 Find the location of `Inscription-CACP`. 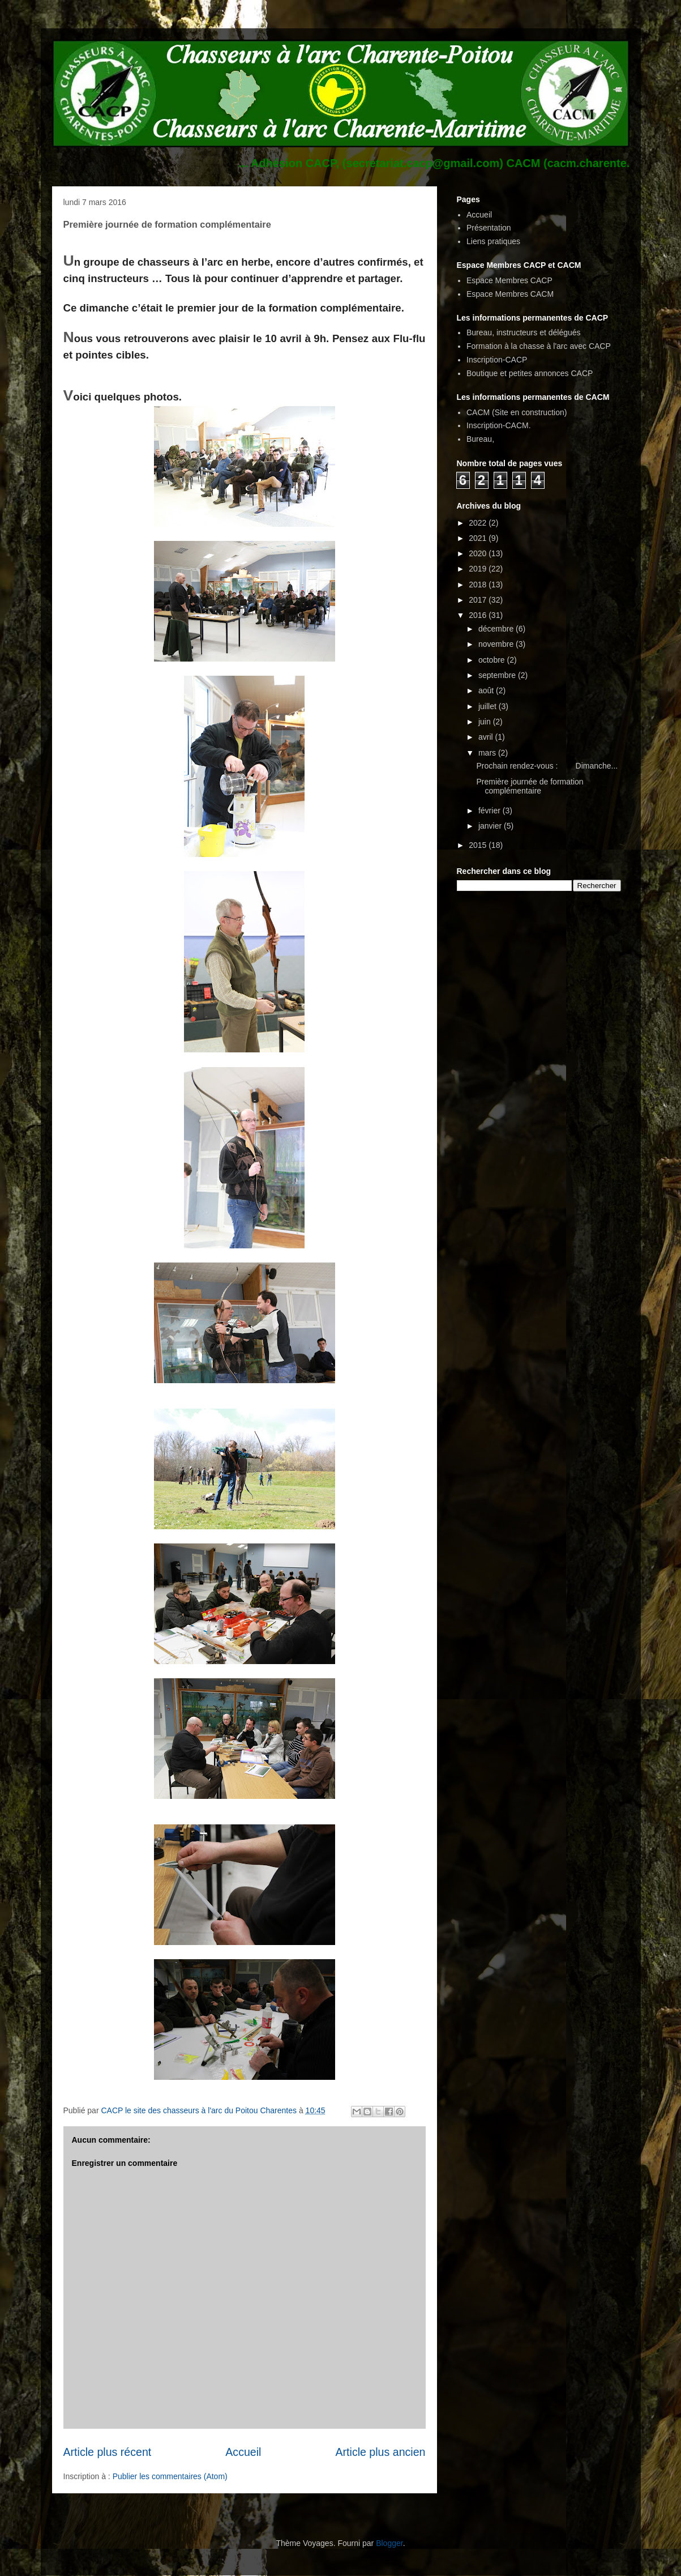

Inscription-CACP is located at coordinates (496, 359).